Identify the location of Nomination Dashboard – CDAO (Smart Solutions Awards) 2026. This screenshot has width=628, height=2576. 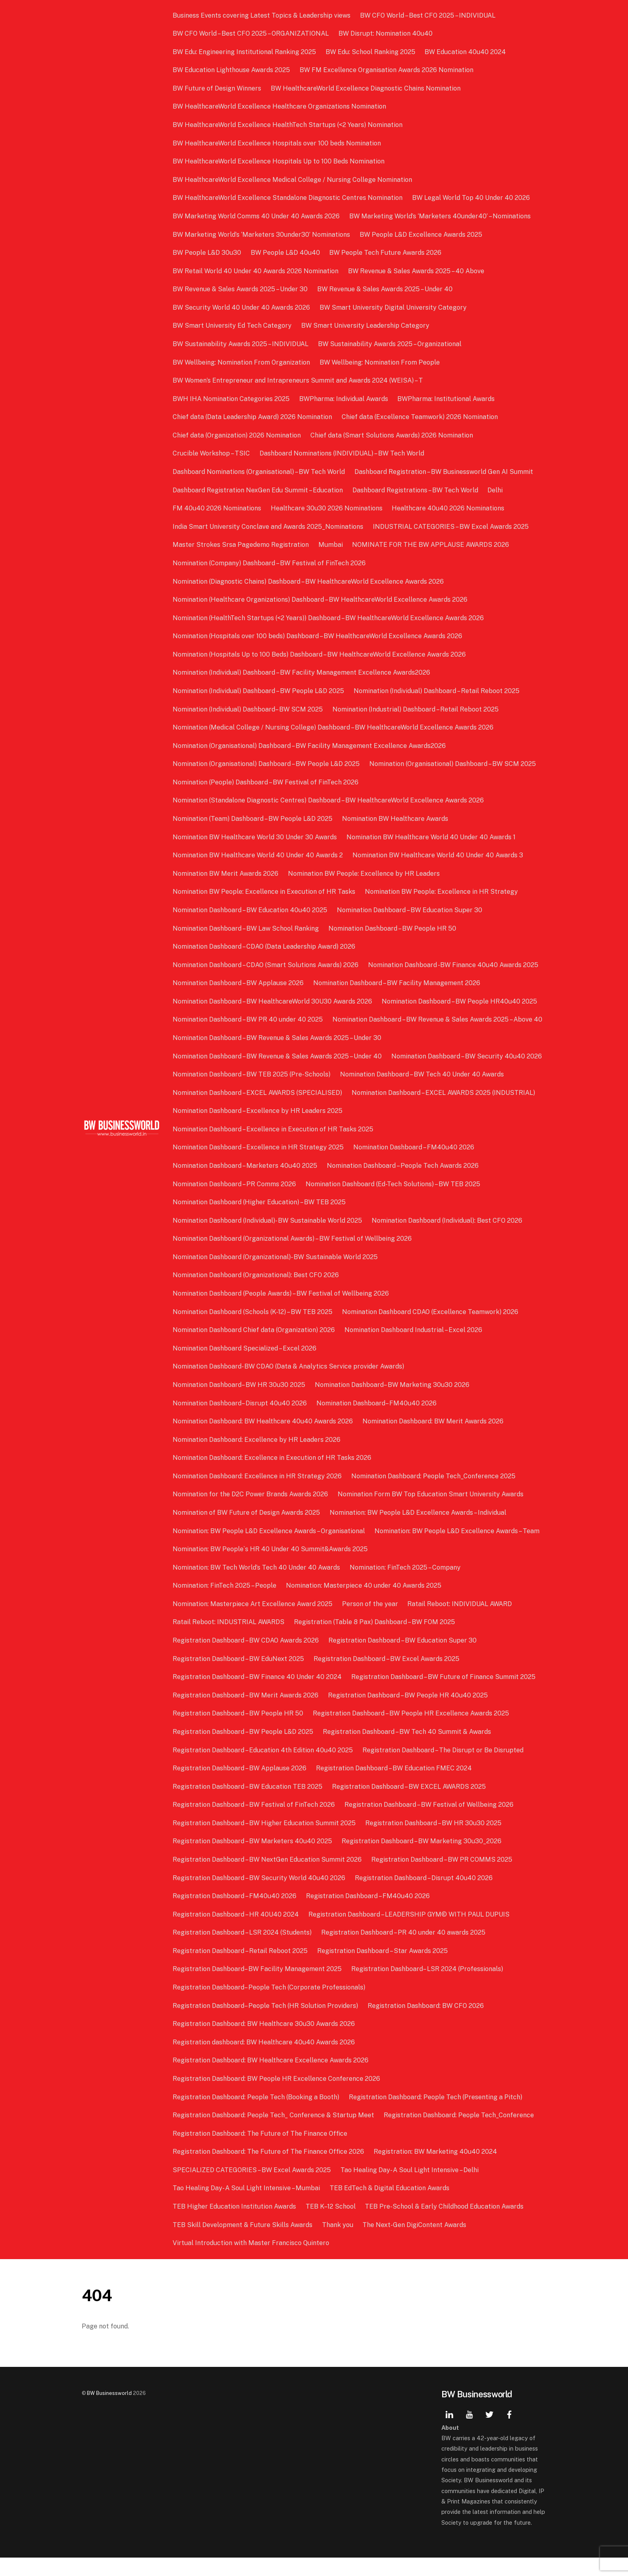
(266, 965).